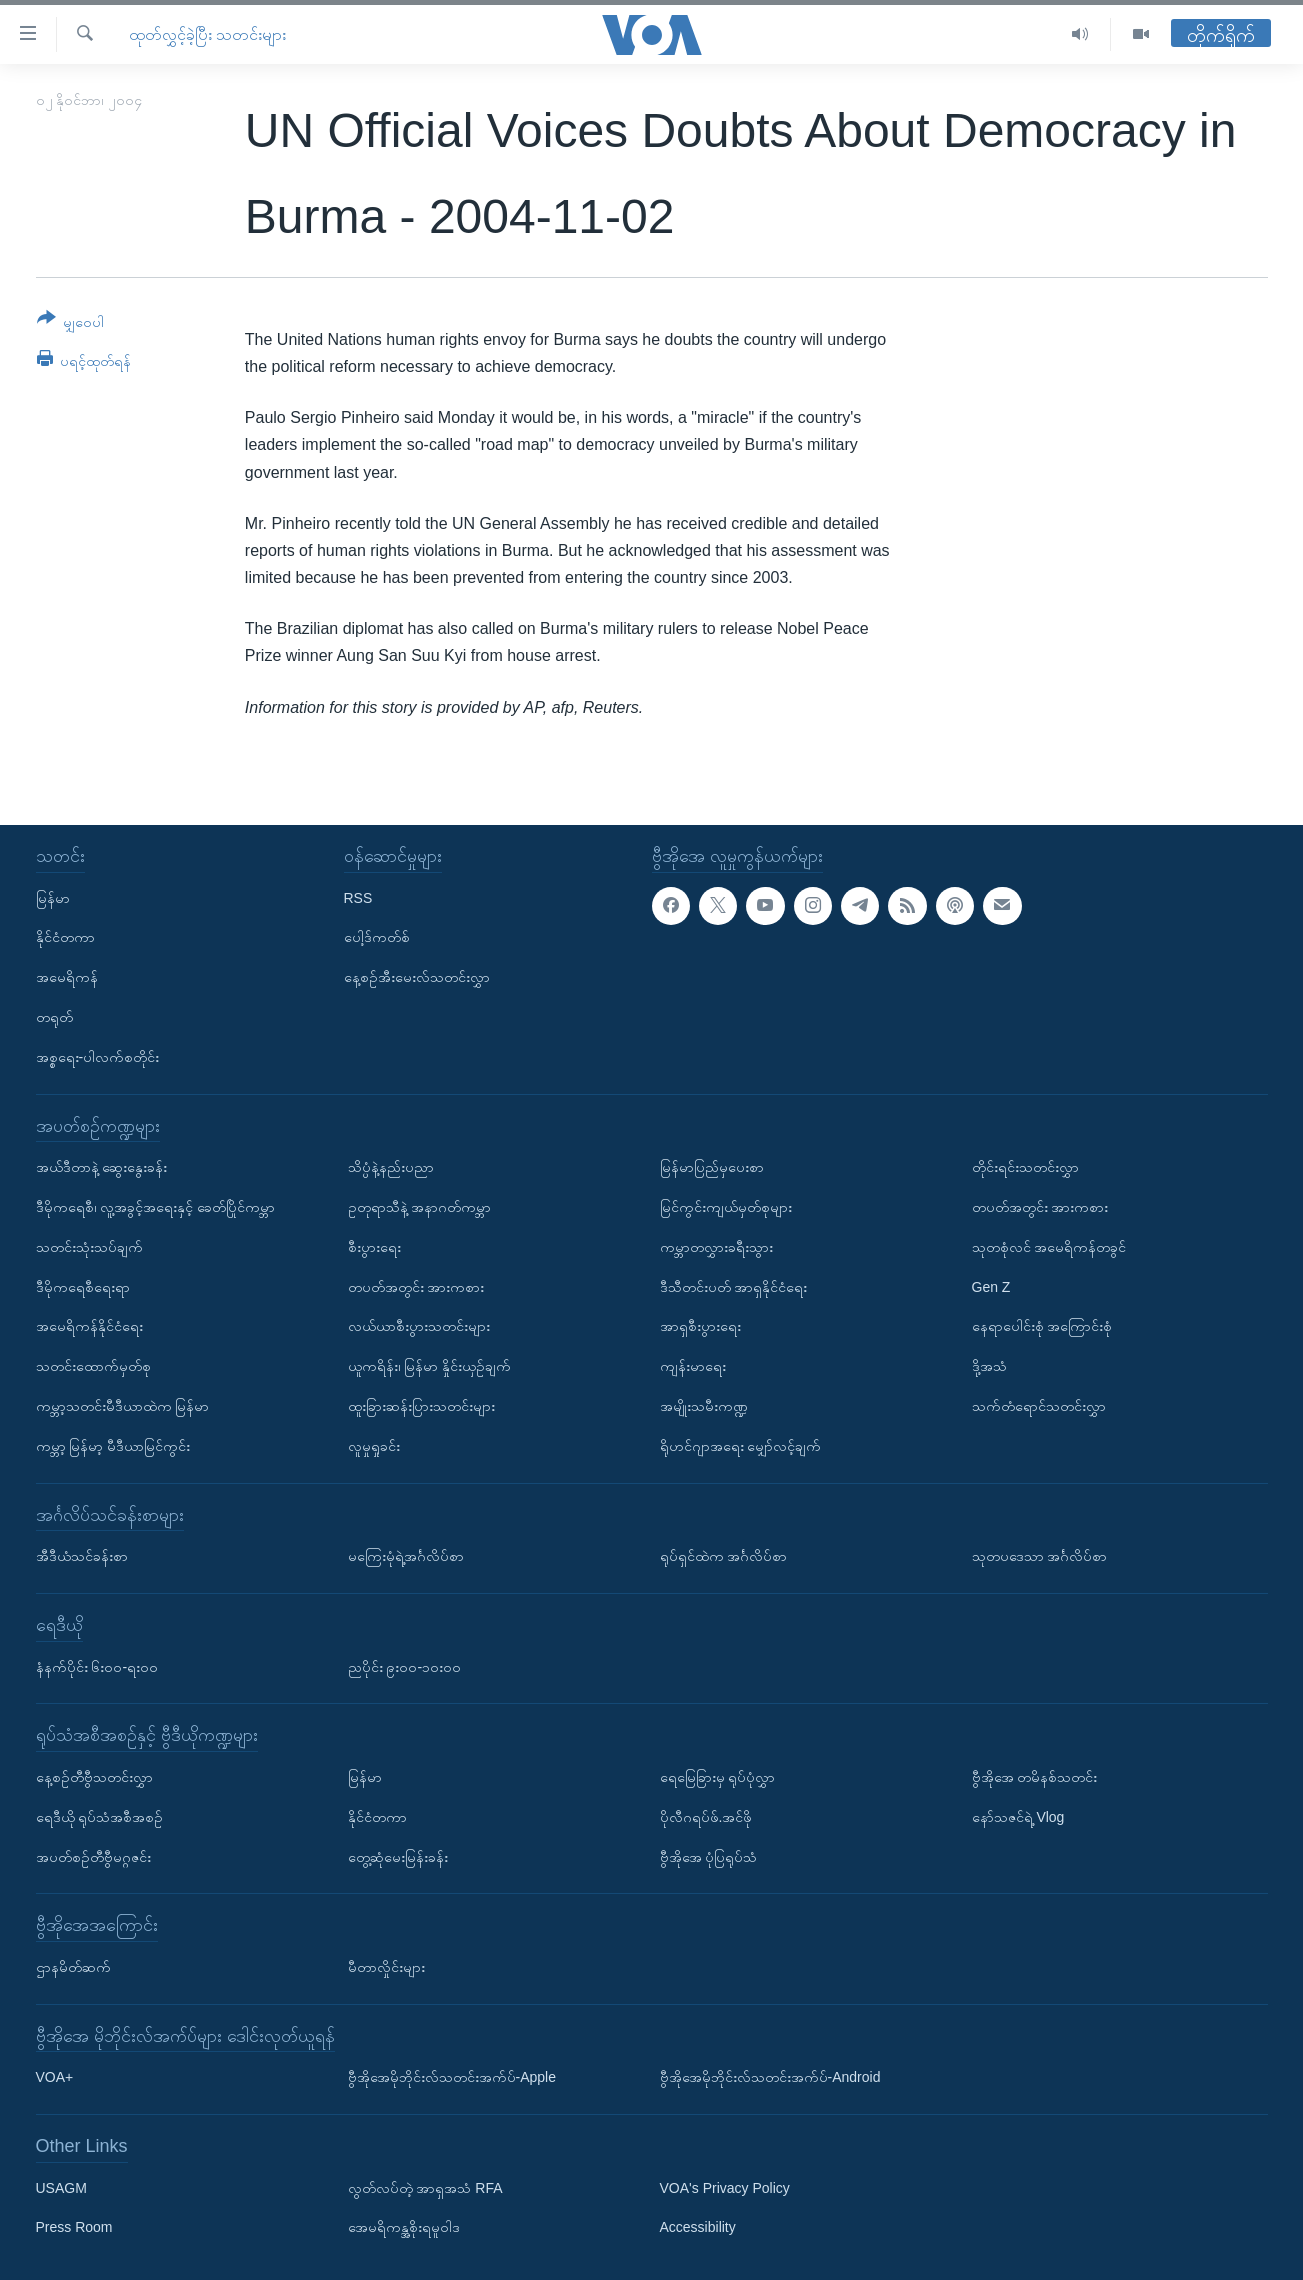  Describe the element at coordinates (406, 1556) in the screenshot. I see `မကြေးမုံရဲ့အင်္ဂလိပ်စာ` at that location.